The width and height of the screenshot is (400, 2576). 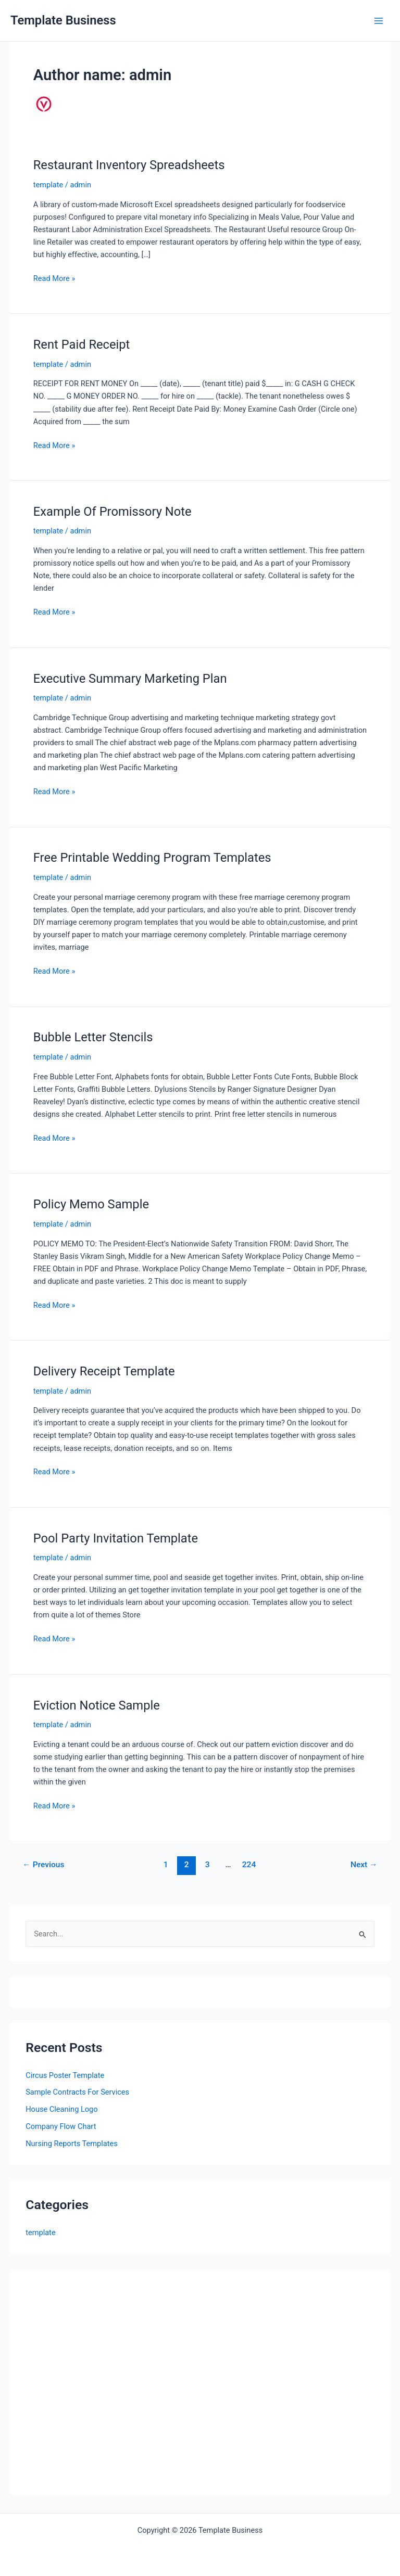 I want to click on [Main menu toggle], so click(x=379, y=21).